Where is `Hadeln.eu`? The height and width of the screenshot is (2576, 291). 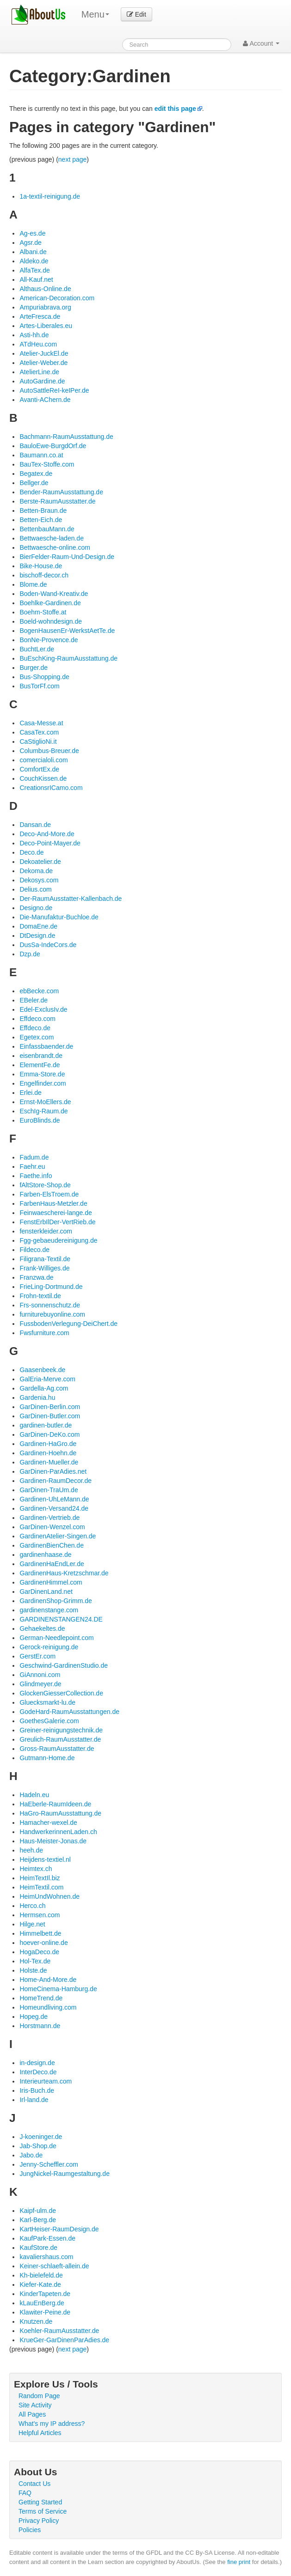
Hadeln.eu is located at coordinates (34, 1794).